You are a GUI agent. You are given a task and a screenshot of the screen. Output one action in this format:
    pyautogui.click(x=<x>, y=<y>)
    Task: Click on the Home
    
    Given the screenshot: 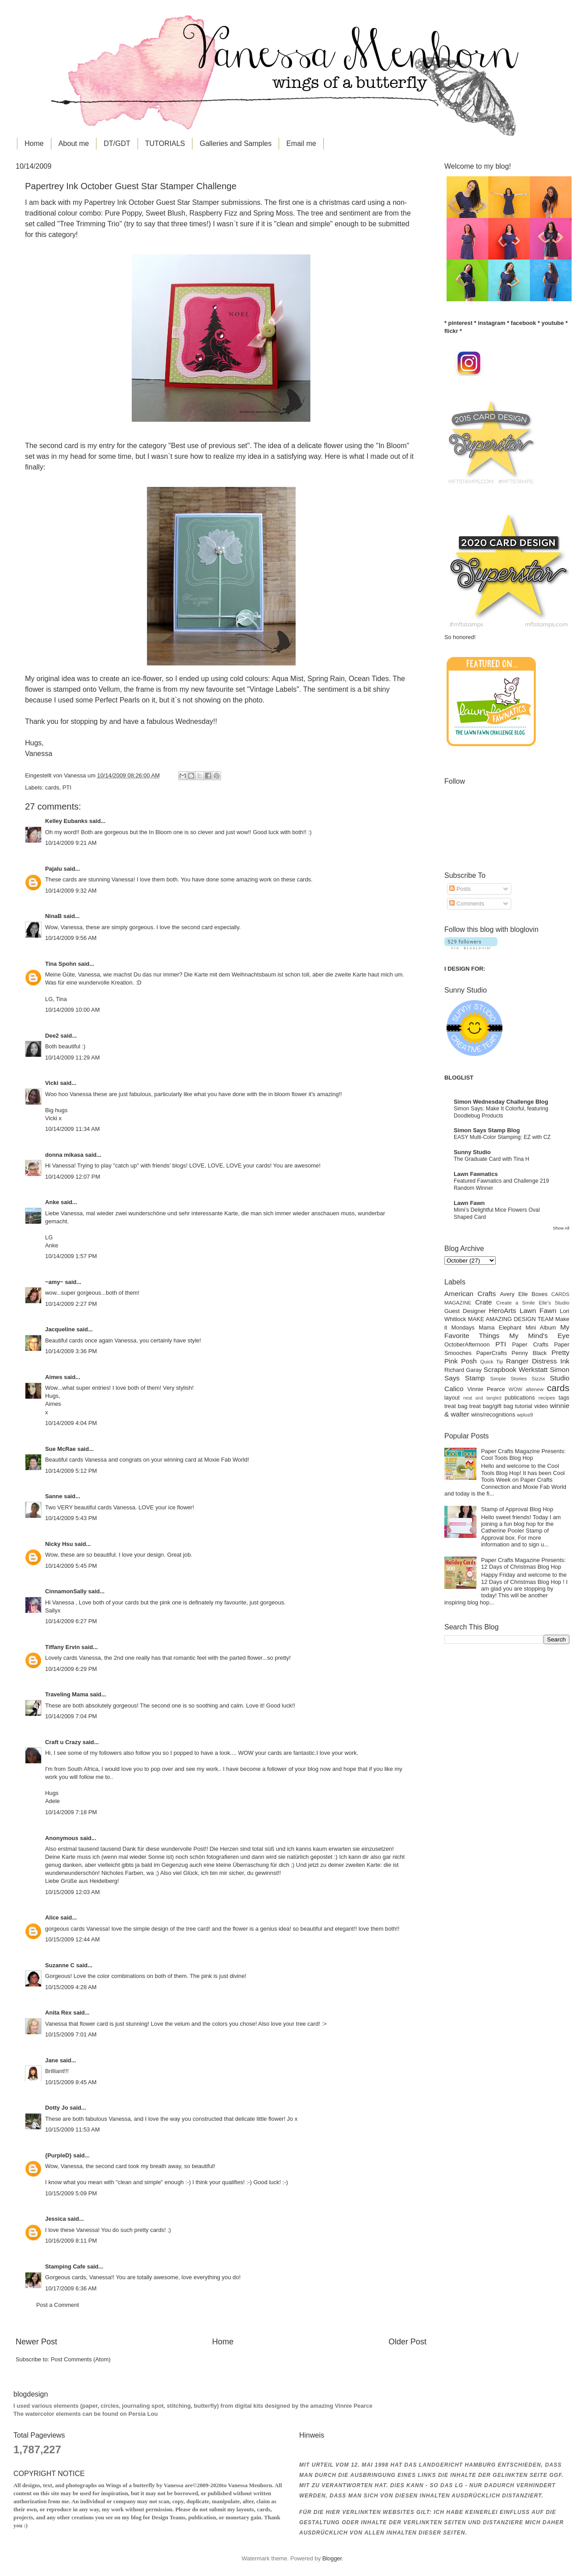 What is the action you would take?
    pyautogui.click(x=34, y=143)
    